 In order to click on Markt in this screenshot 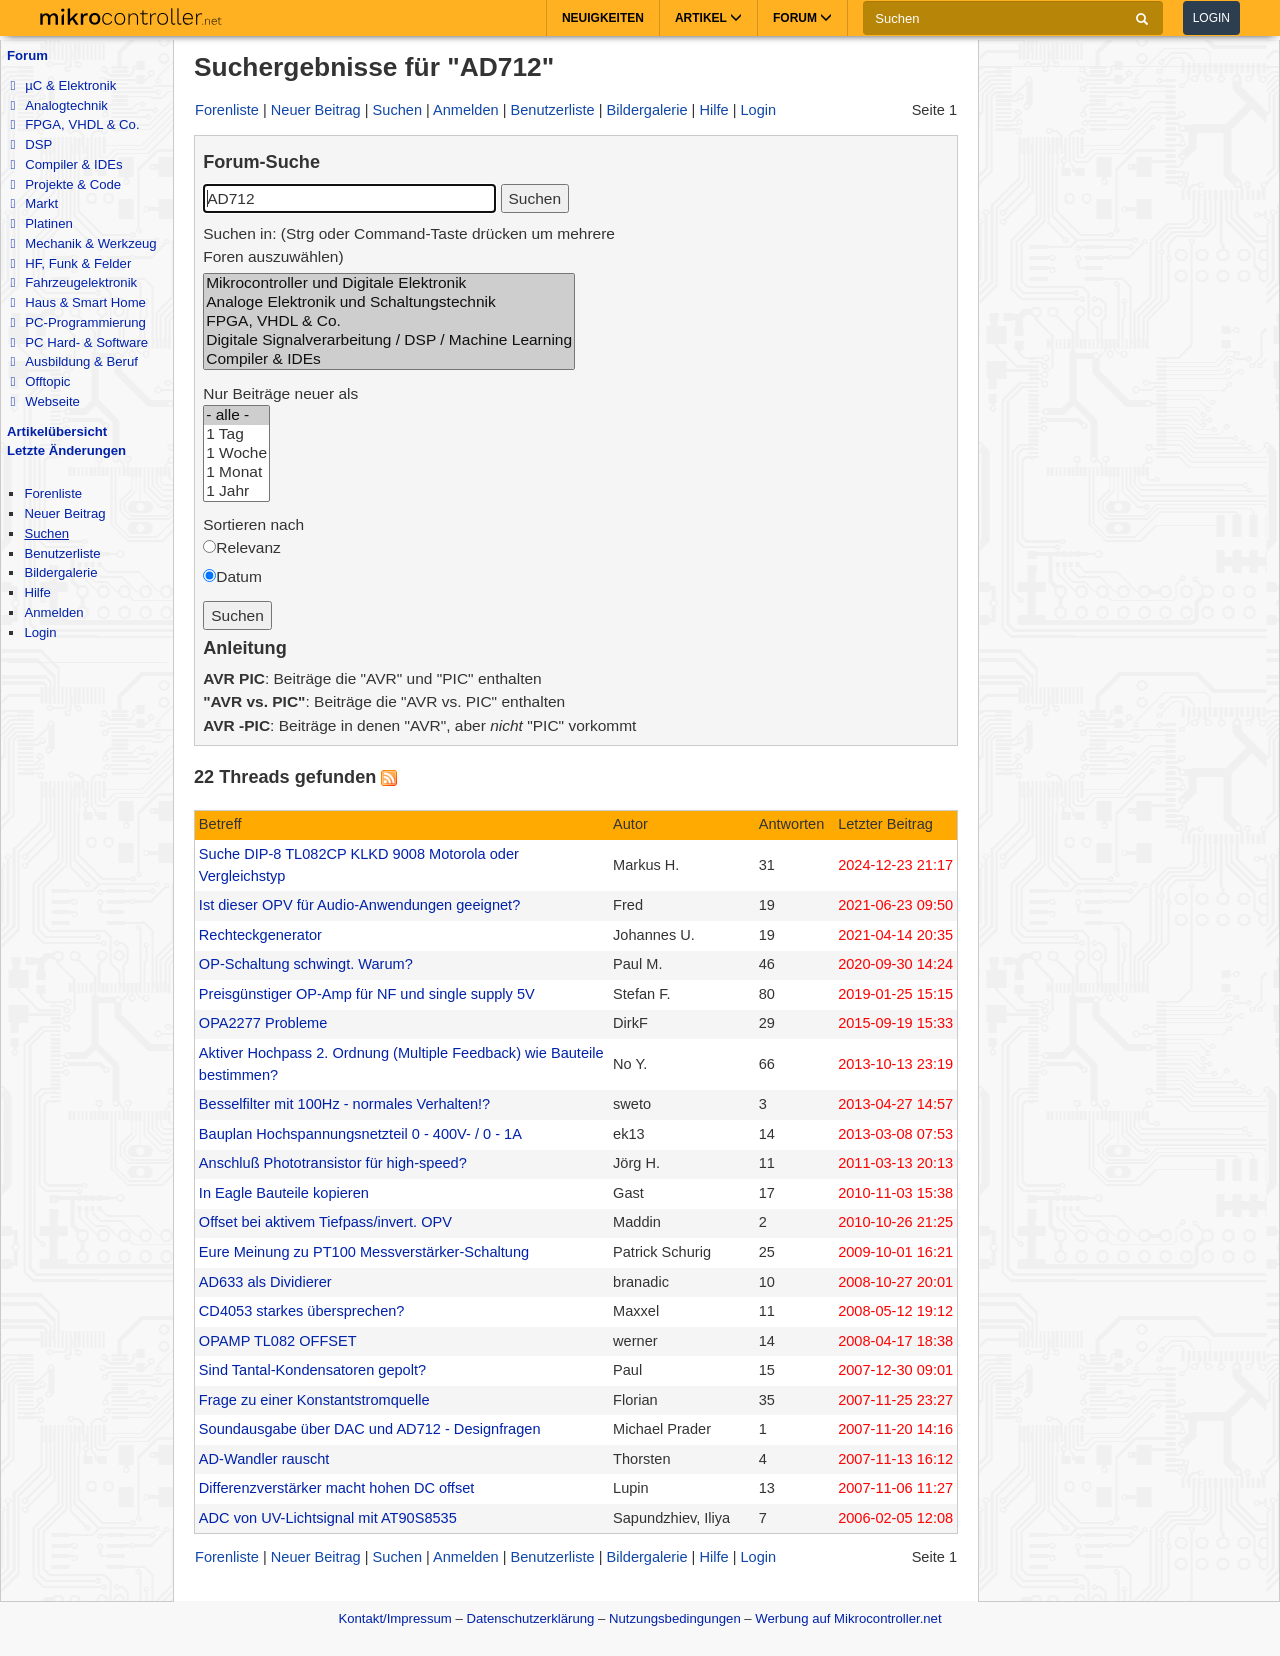, I will do `click(34, 203)`.